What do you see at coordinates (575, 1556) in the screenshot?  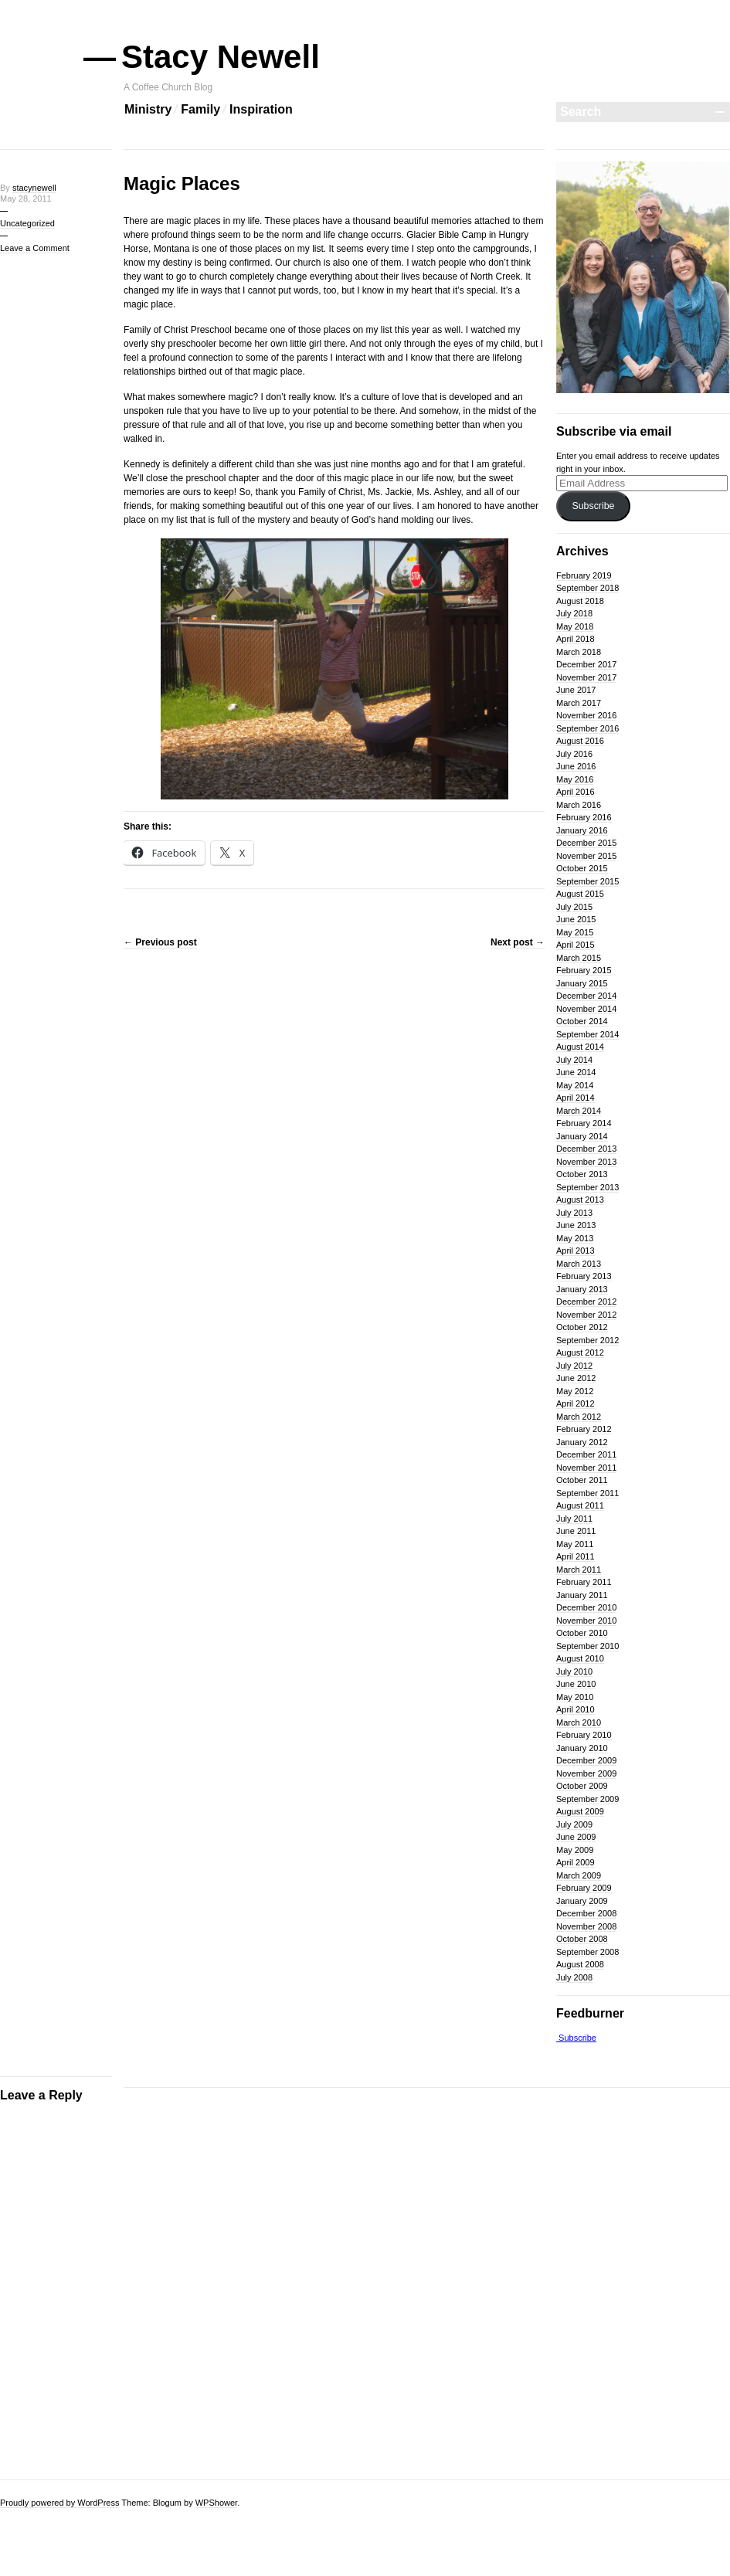 I see `April 2011` at bounding box center [575, 1556].